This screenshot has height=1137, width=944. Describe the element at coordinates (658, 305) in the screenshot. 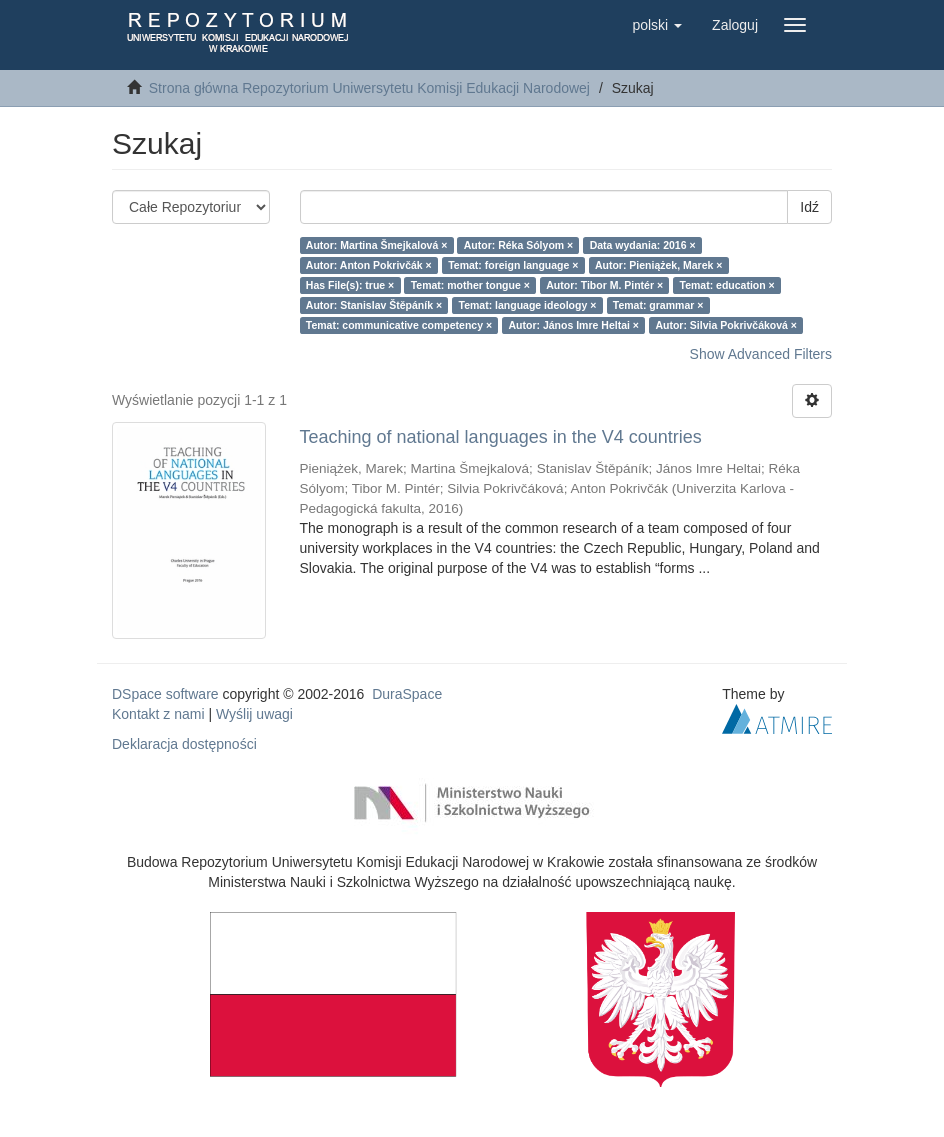

I see `Temat: grammar ×` at that location.